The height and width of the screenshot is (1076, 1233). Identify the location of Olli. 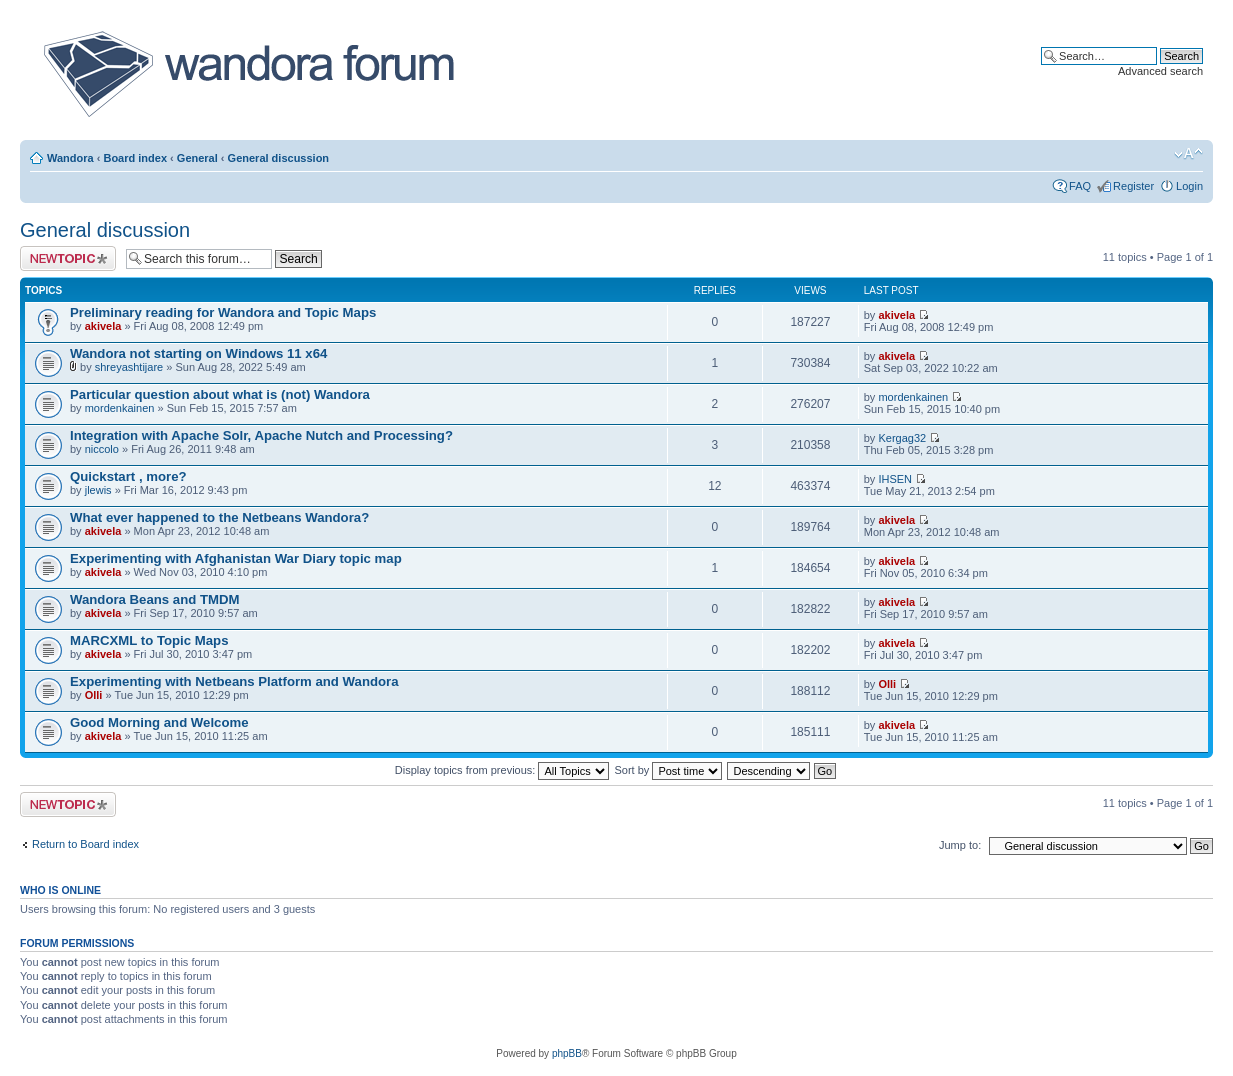
(94, 695).